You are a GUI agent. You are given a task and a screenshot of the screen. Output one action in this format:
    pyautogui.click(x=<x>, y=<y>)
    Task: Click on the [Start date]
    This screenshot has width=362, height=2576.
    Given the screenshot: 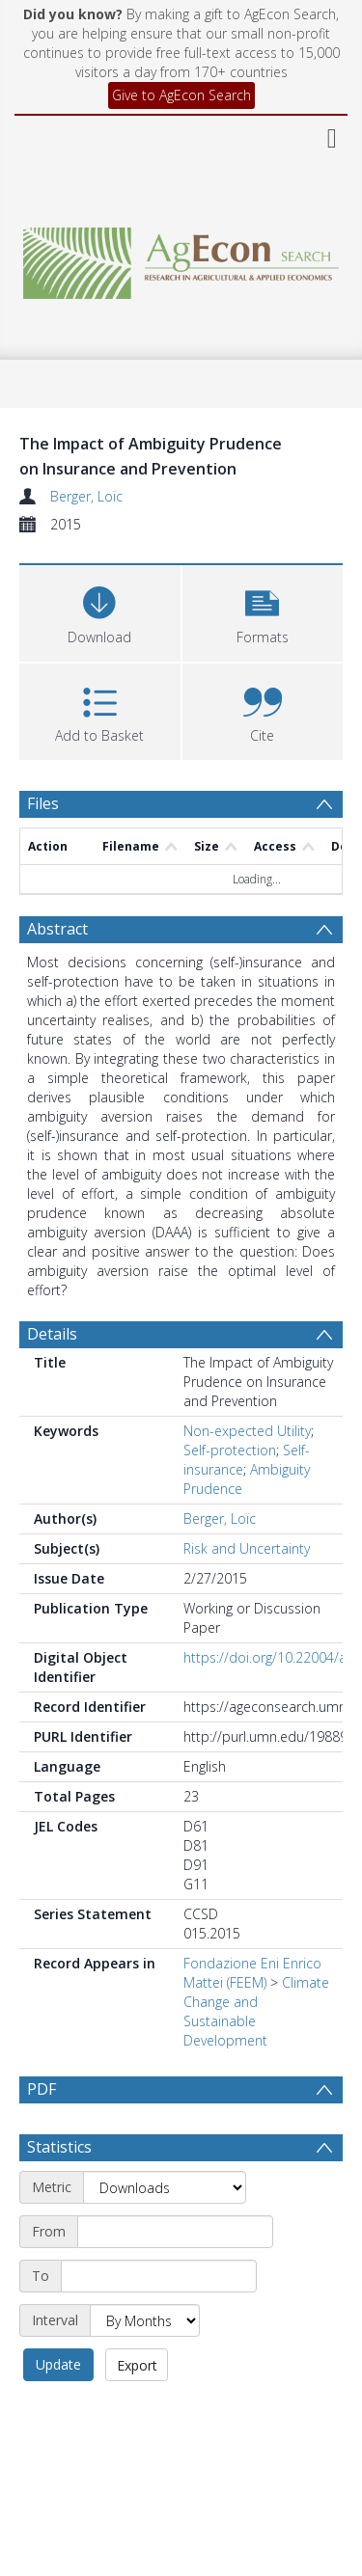 What is the action you would take?
    pyautogui.click(x=175, y=2278)
    